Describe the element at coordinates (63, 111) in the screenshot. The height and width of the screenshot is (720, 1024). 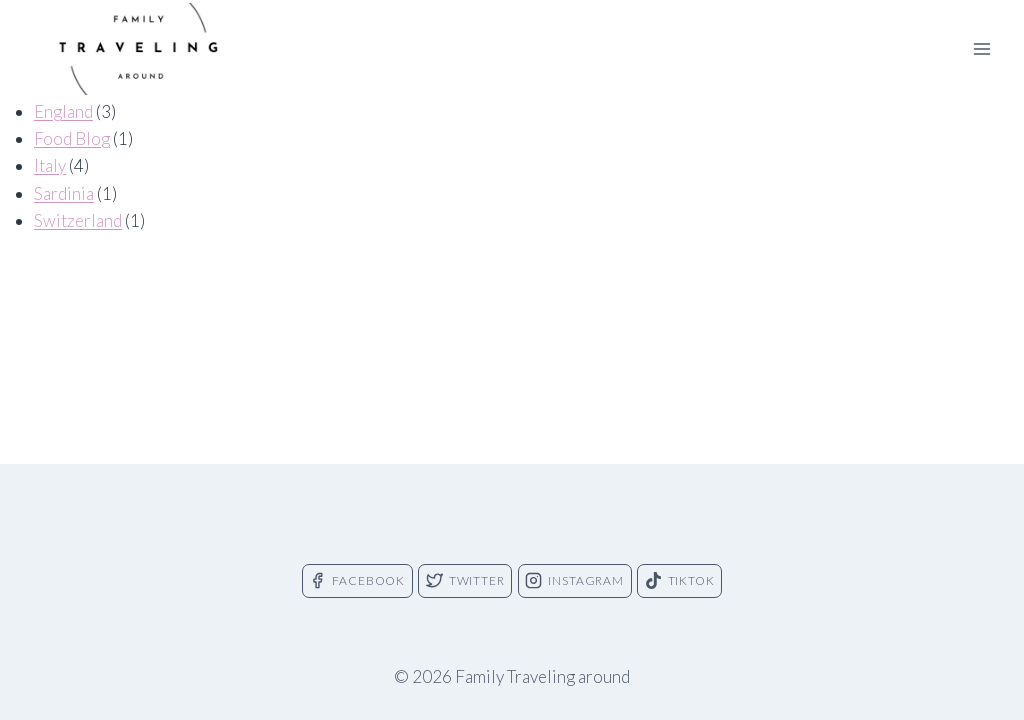
I see `England` at that location.